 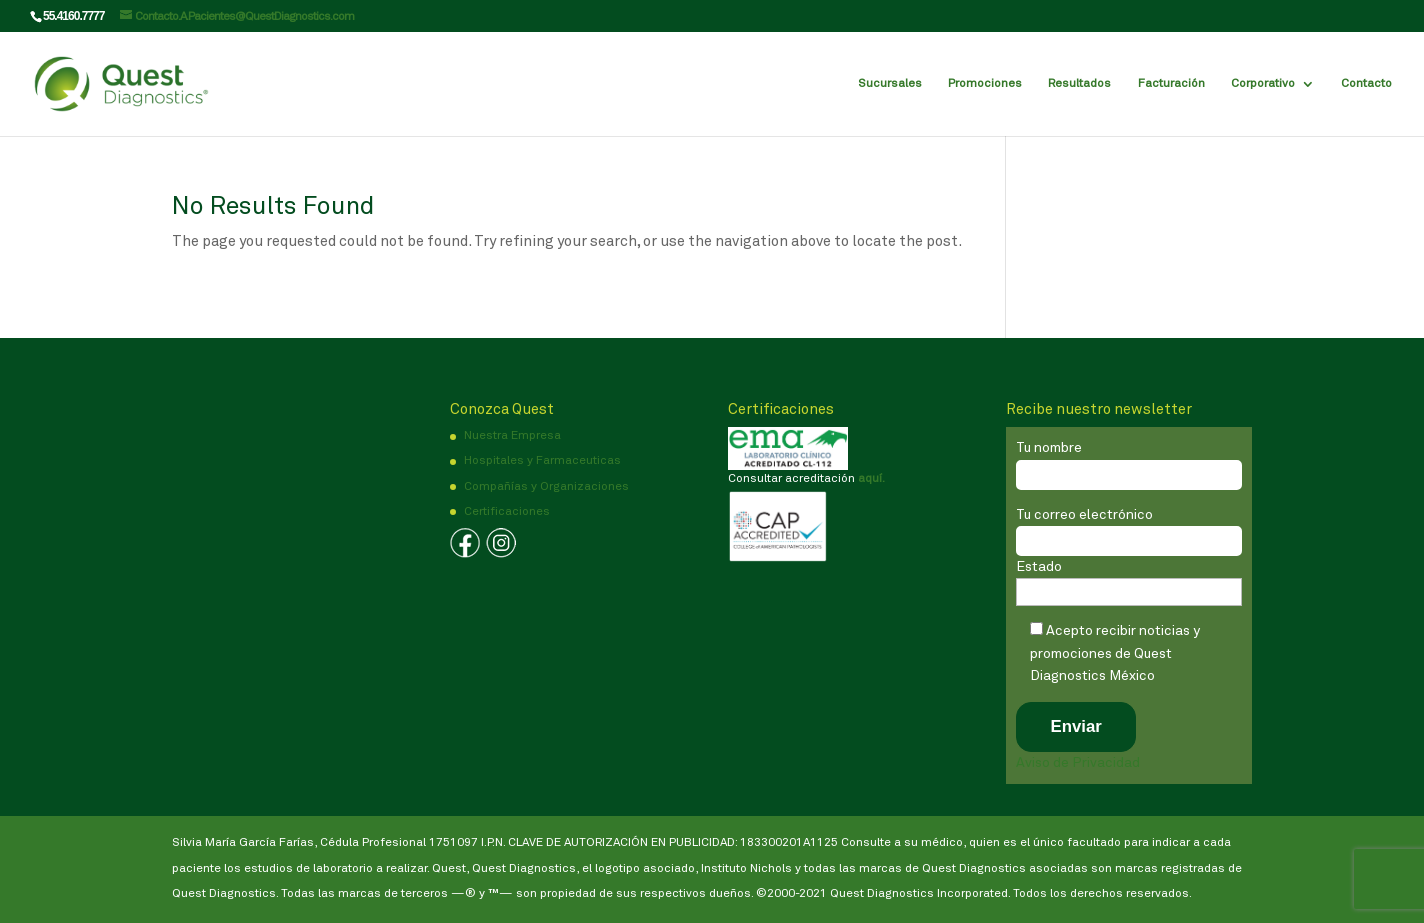 I want to click on Corporativo, so click(x=1263, y=84).